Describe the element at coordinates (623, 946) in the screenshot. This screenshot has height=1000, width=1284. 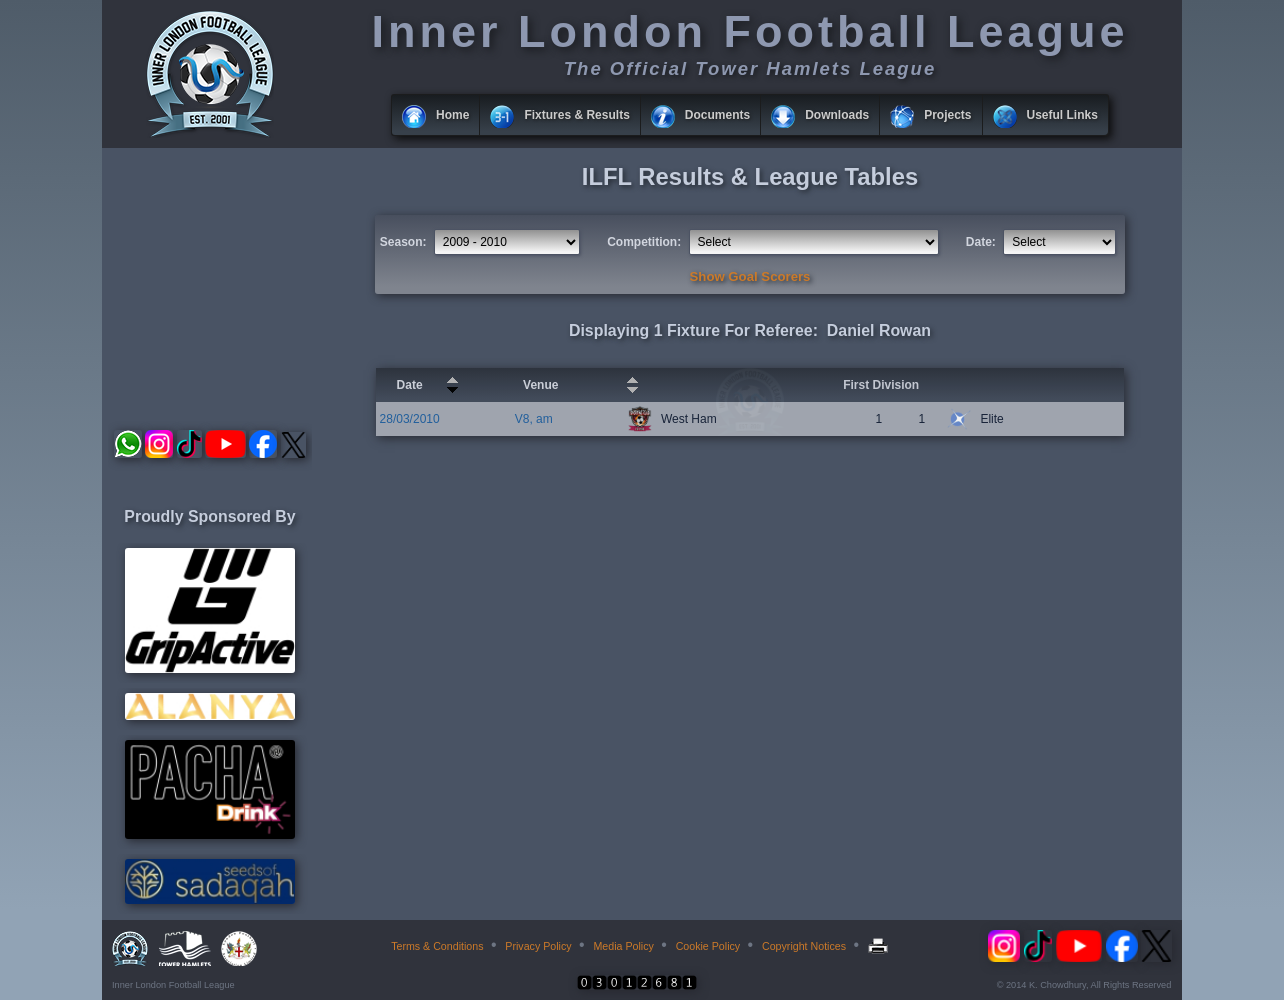
I see `Media Policy` at that location.